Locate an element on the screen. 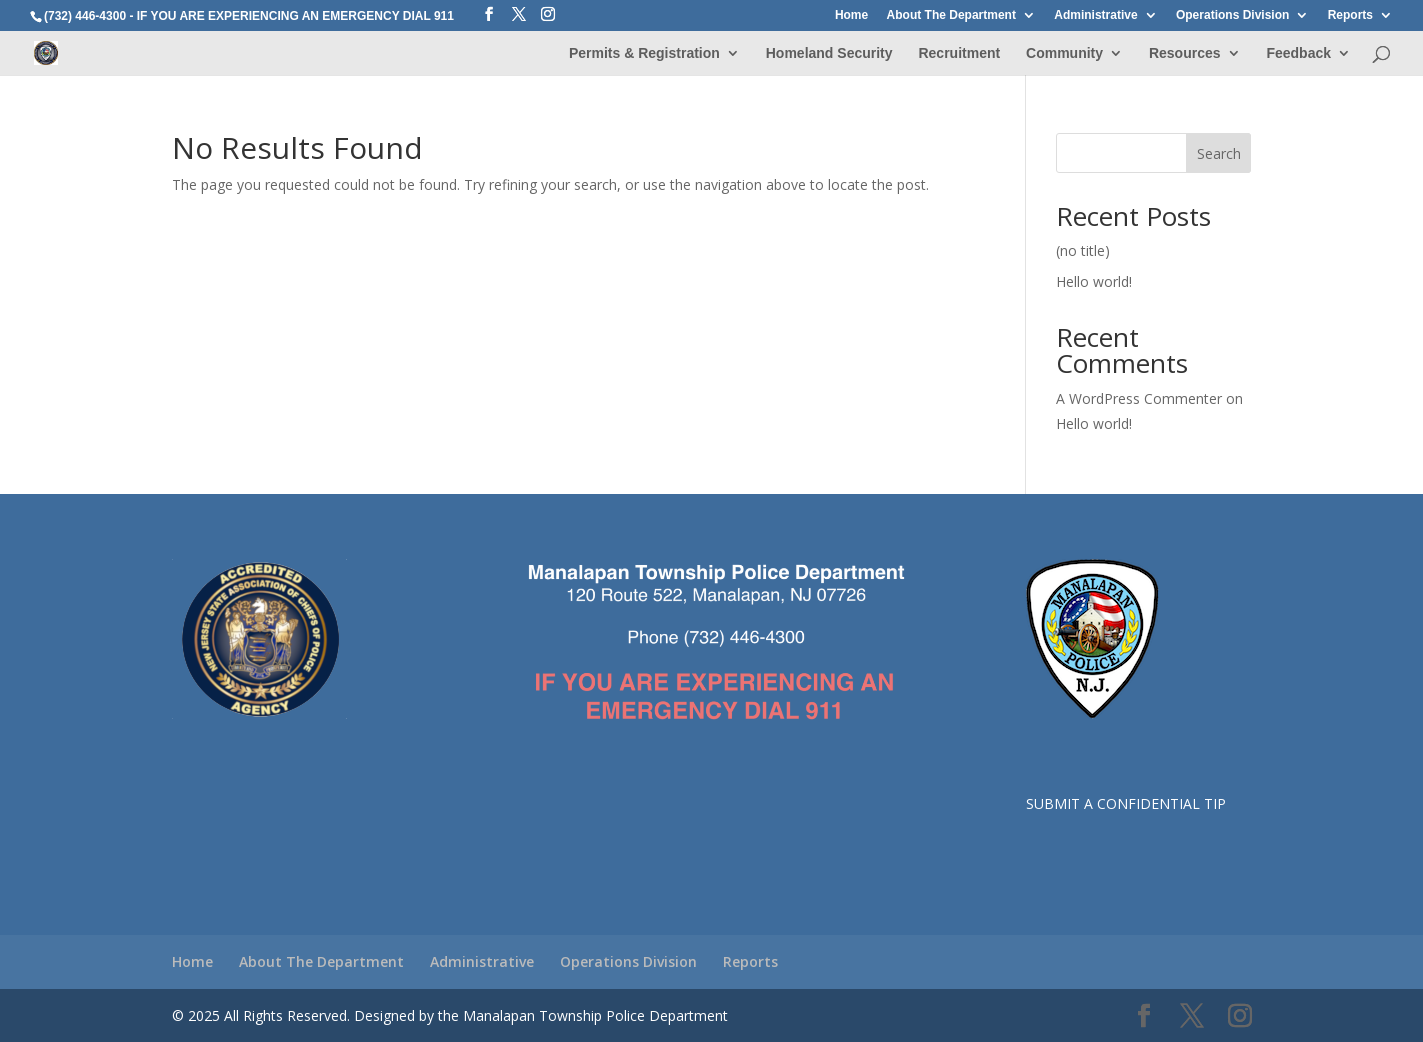 The width and height of the screenshot is (1423, 1042). A WordPress Commenter is located at coordinates (1139, 398).